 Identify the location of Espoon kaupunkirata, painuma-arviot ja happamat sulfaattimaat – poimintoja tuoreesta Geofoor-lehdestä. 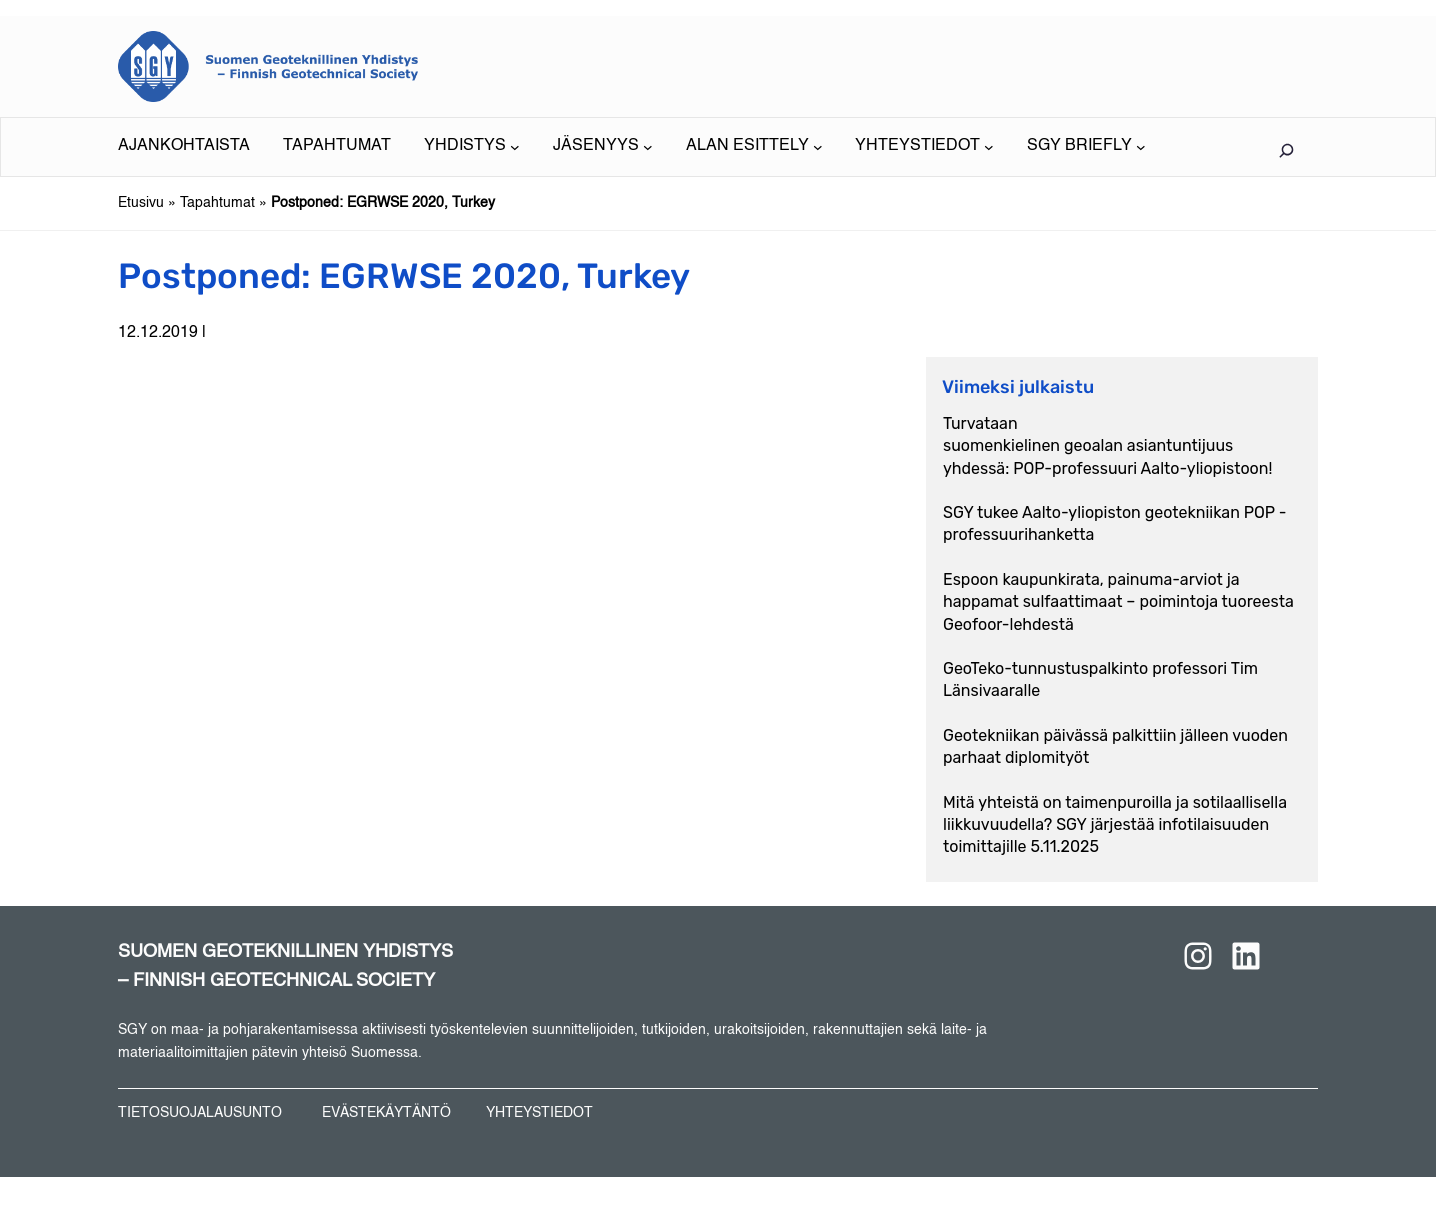
(1118, 602).